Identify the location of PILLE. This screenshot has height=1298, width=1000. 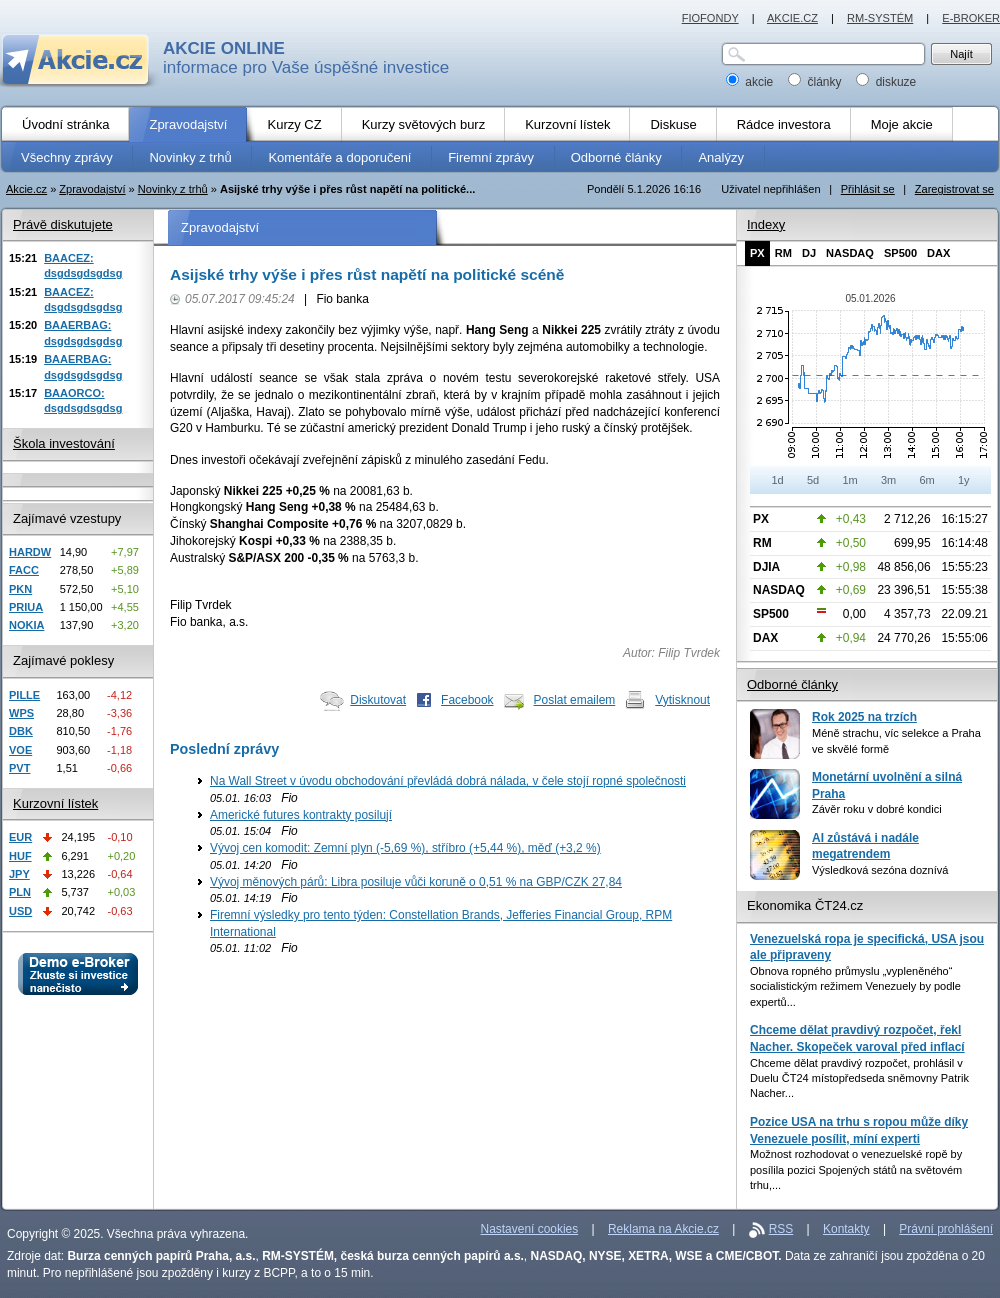
(24, 695).